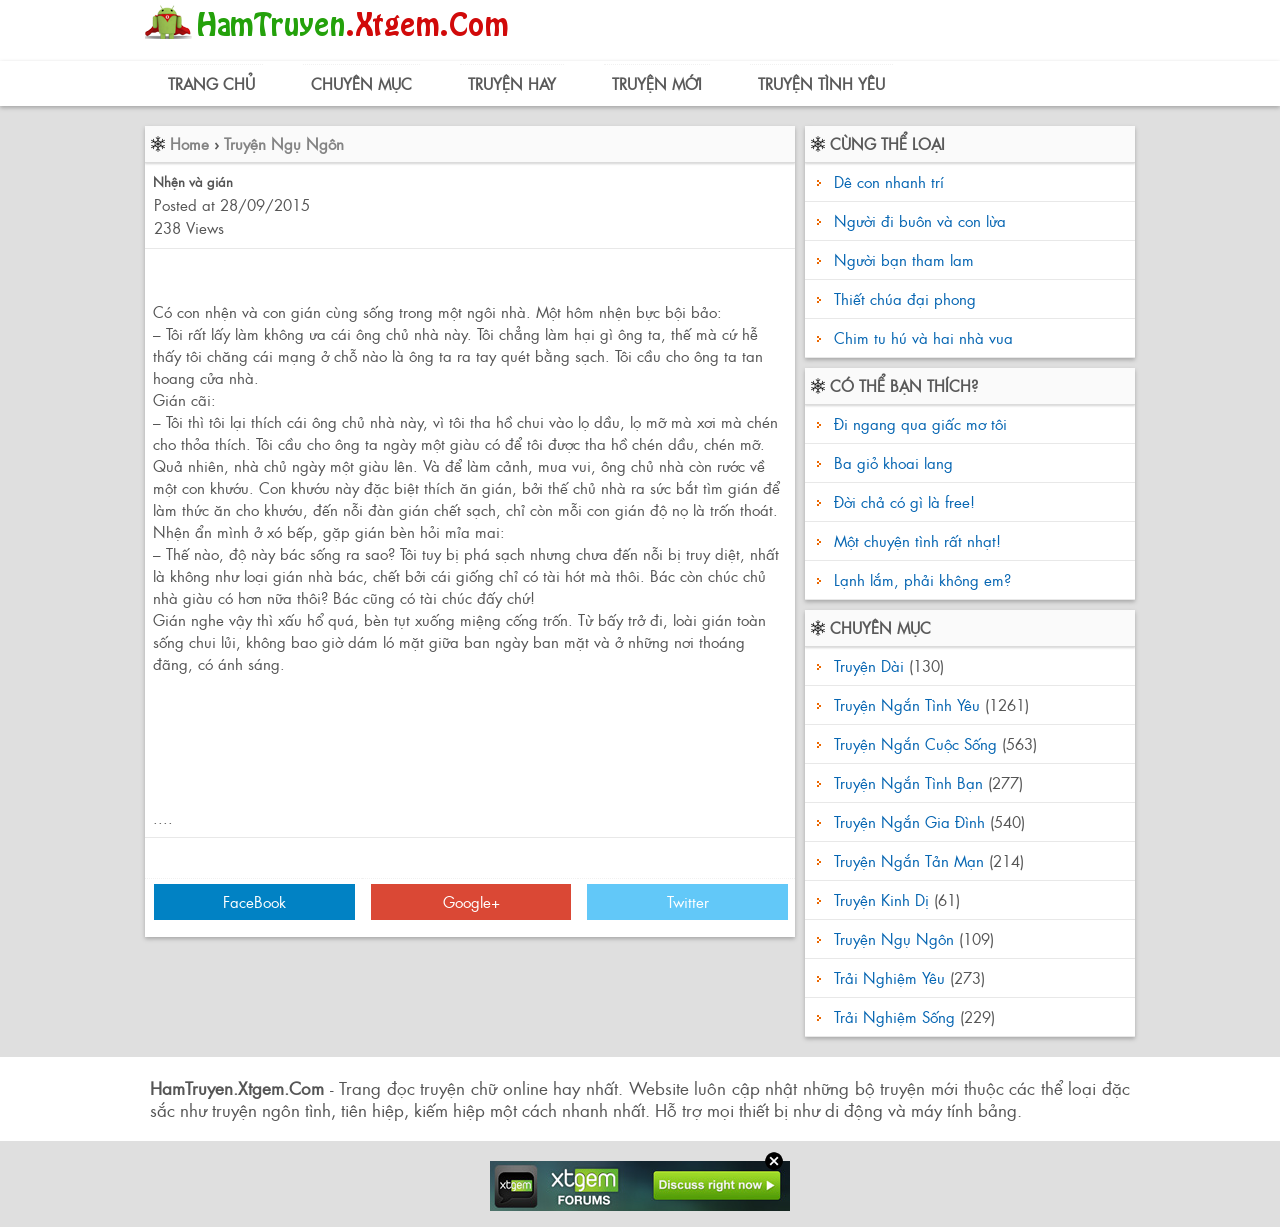 The image size is (1280, 1227). What do you see at coordinates (918, 423) in the screenshot?
I see `Đi ngang qua giấc mơ tôi` at bounding box center [918, 423].